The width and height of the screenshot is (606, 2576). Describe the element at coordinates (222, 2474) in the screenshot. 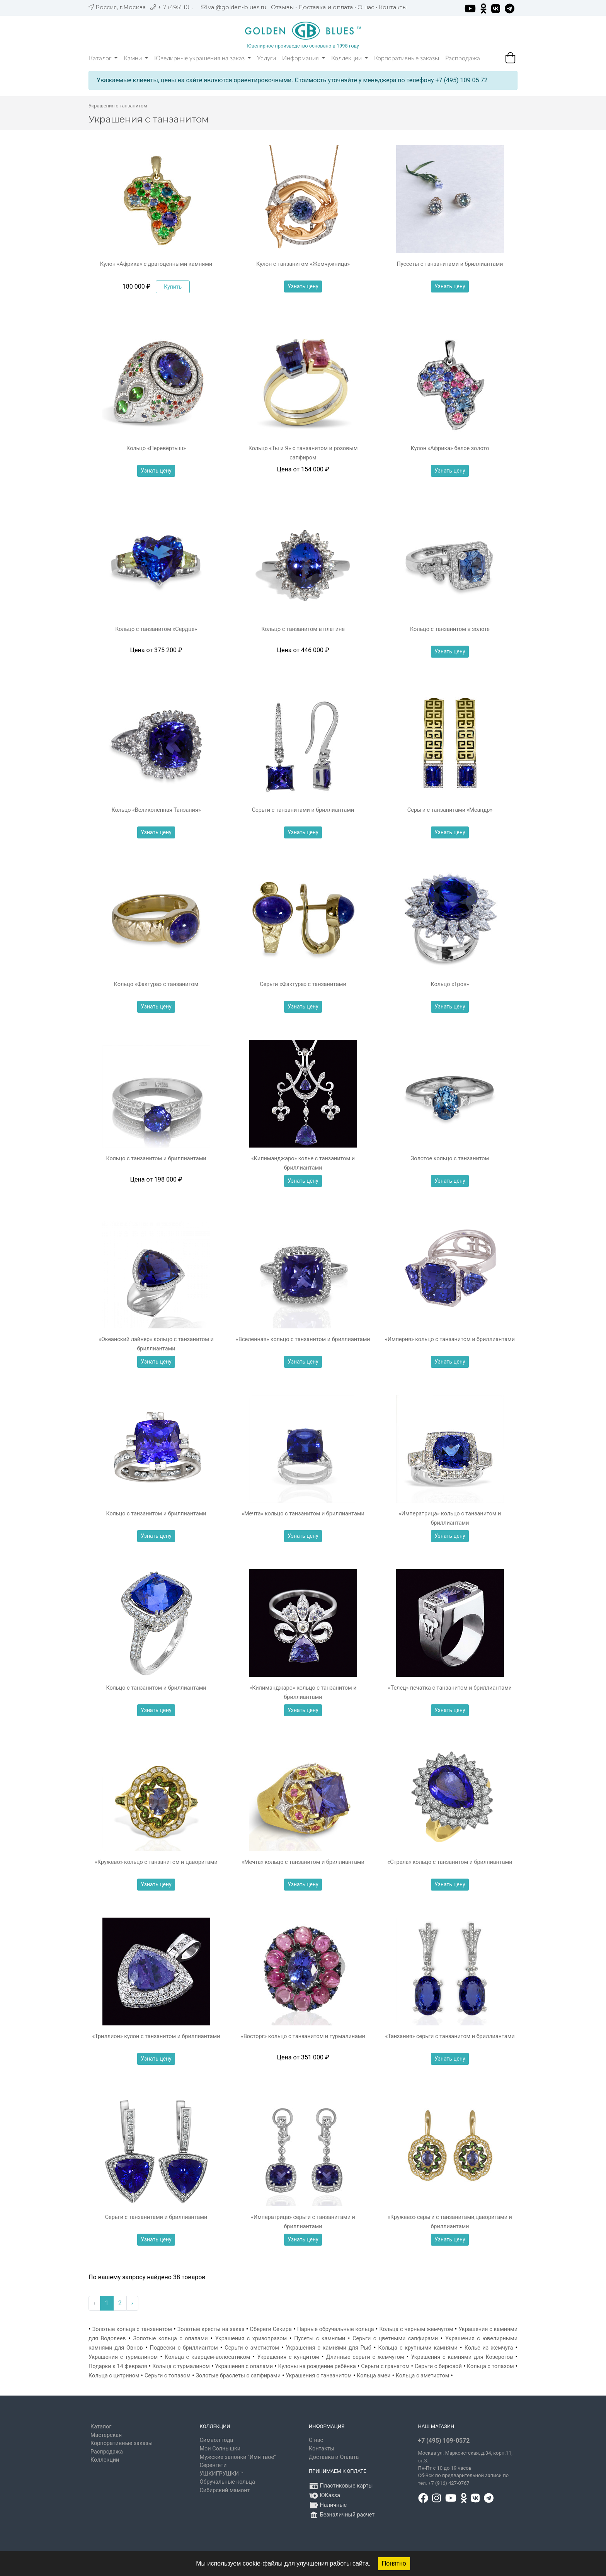

I see `УШКИГРУШКИ ™` at that location.